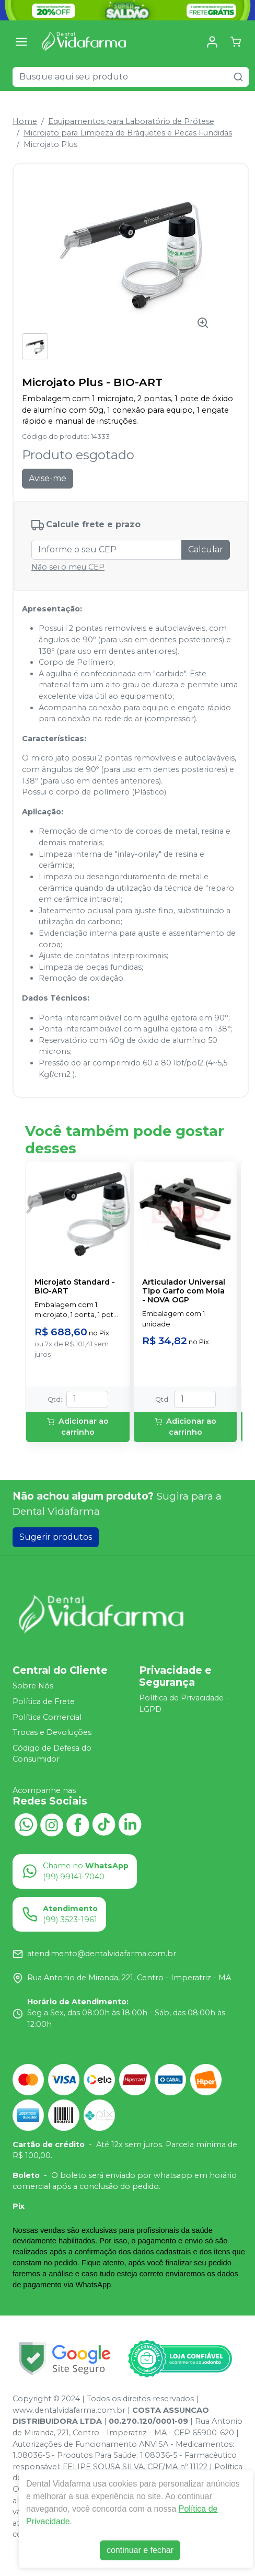  I want to click on Política de Frete, so click(44, 1701).